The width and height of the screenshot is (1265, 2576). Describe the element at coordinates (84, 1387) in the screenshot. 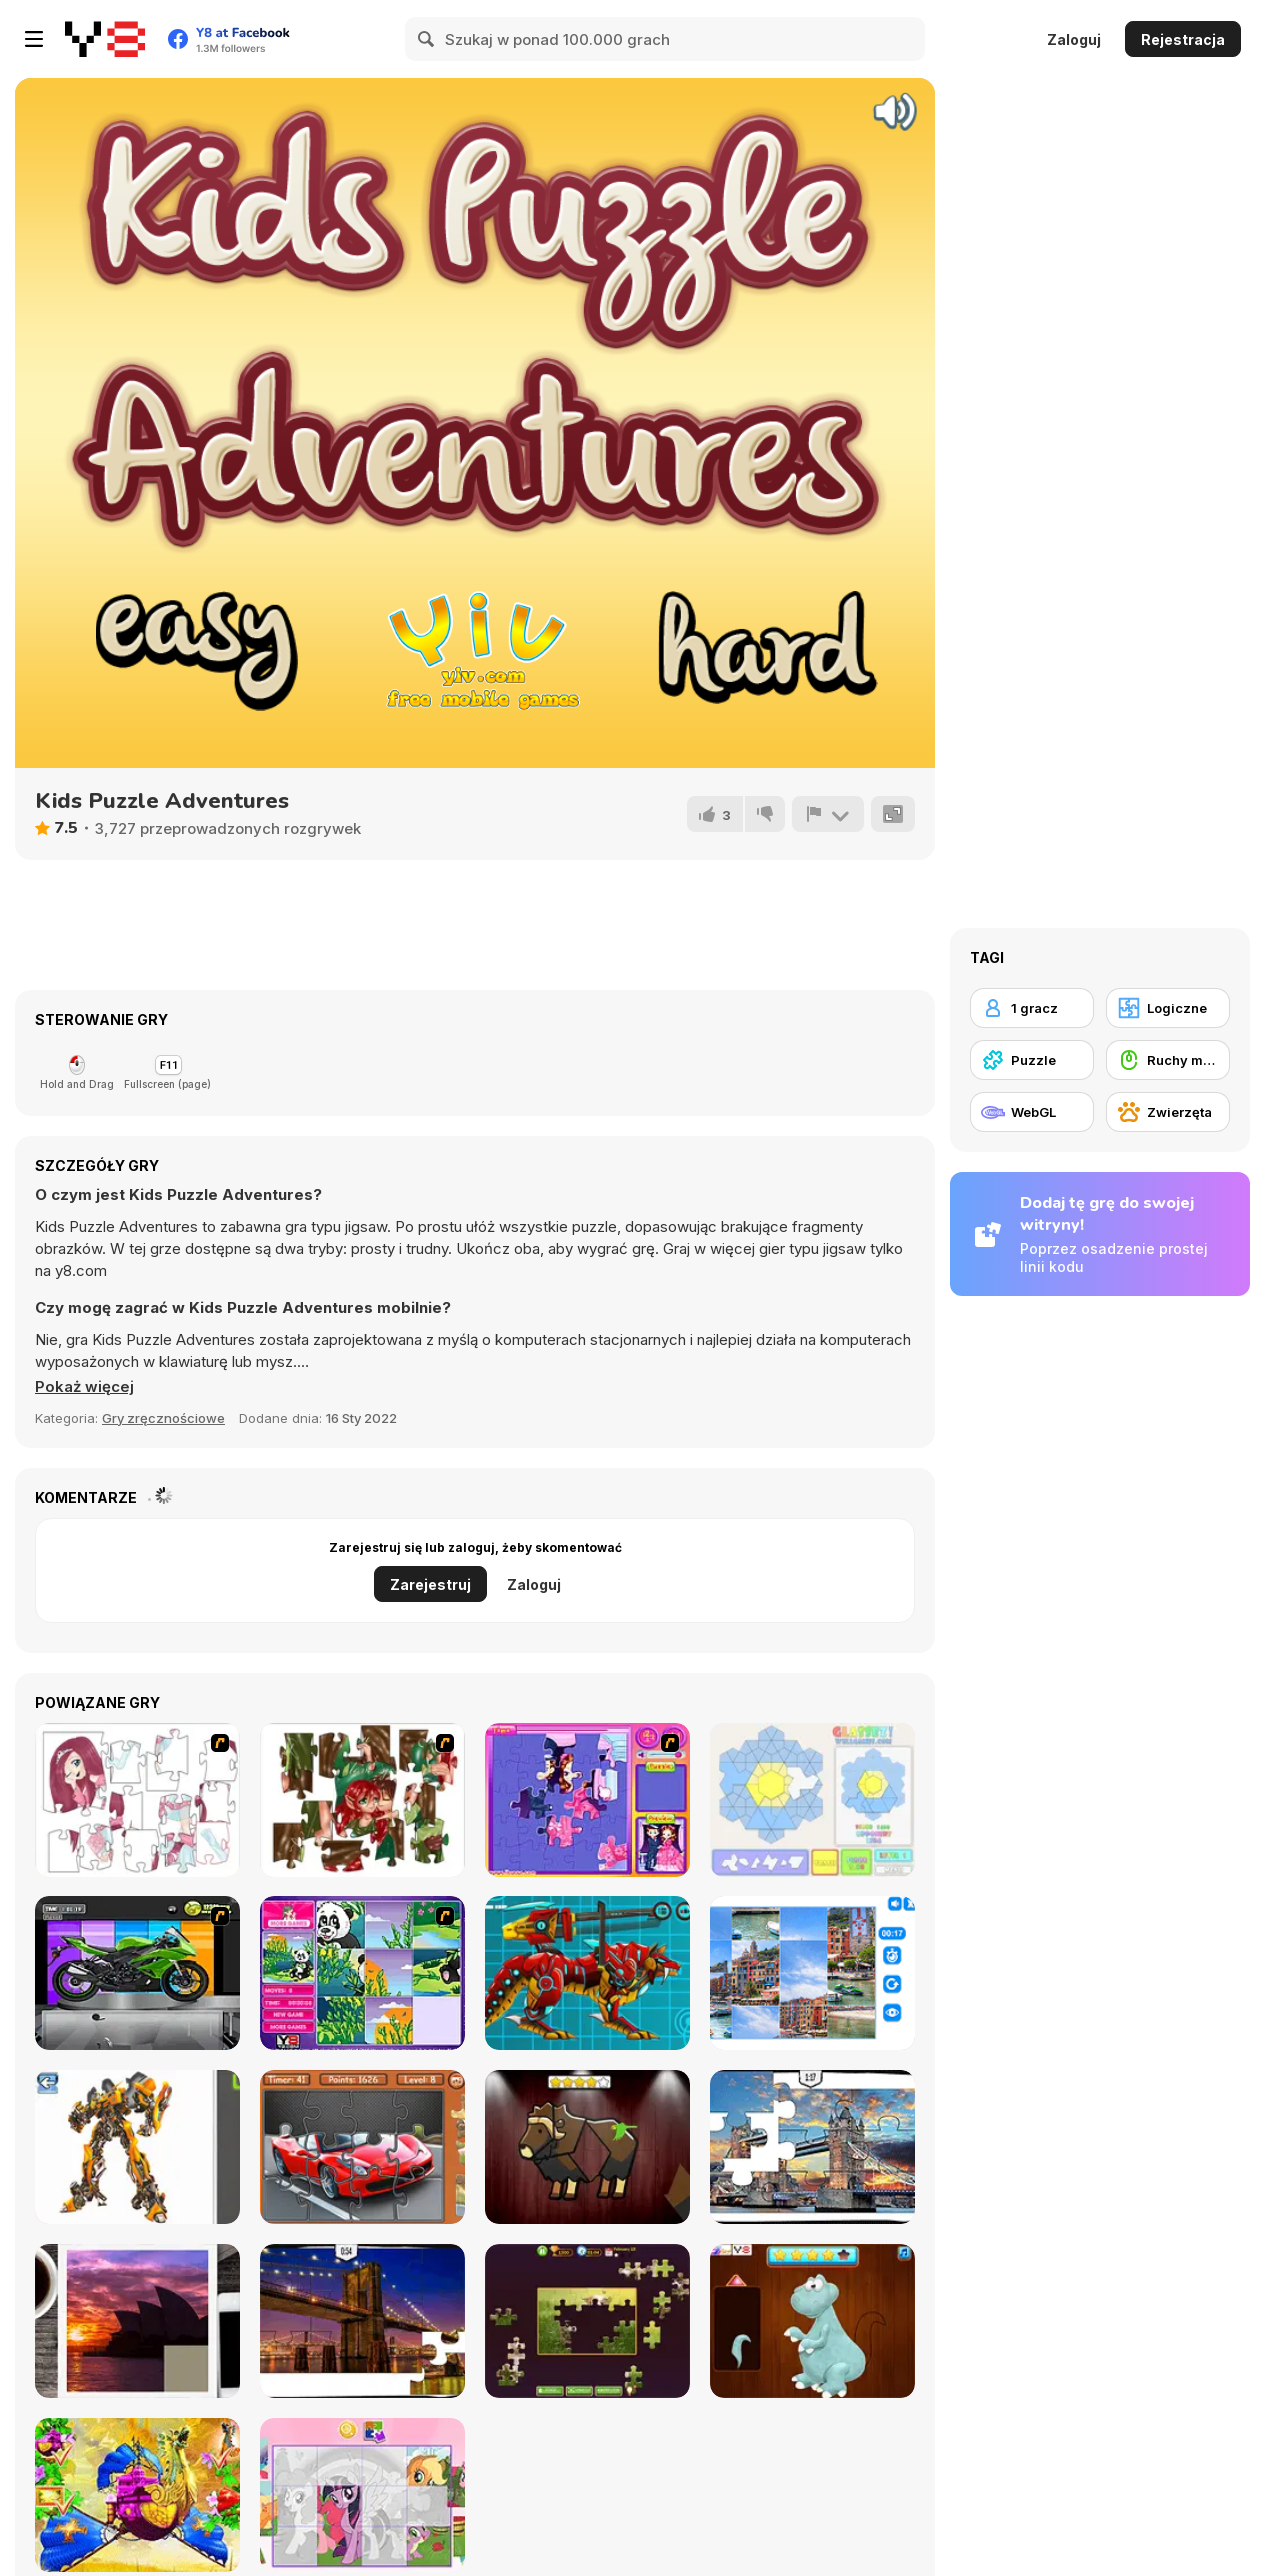

I see `[button]` at that location.